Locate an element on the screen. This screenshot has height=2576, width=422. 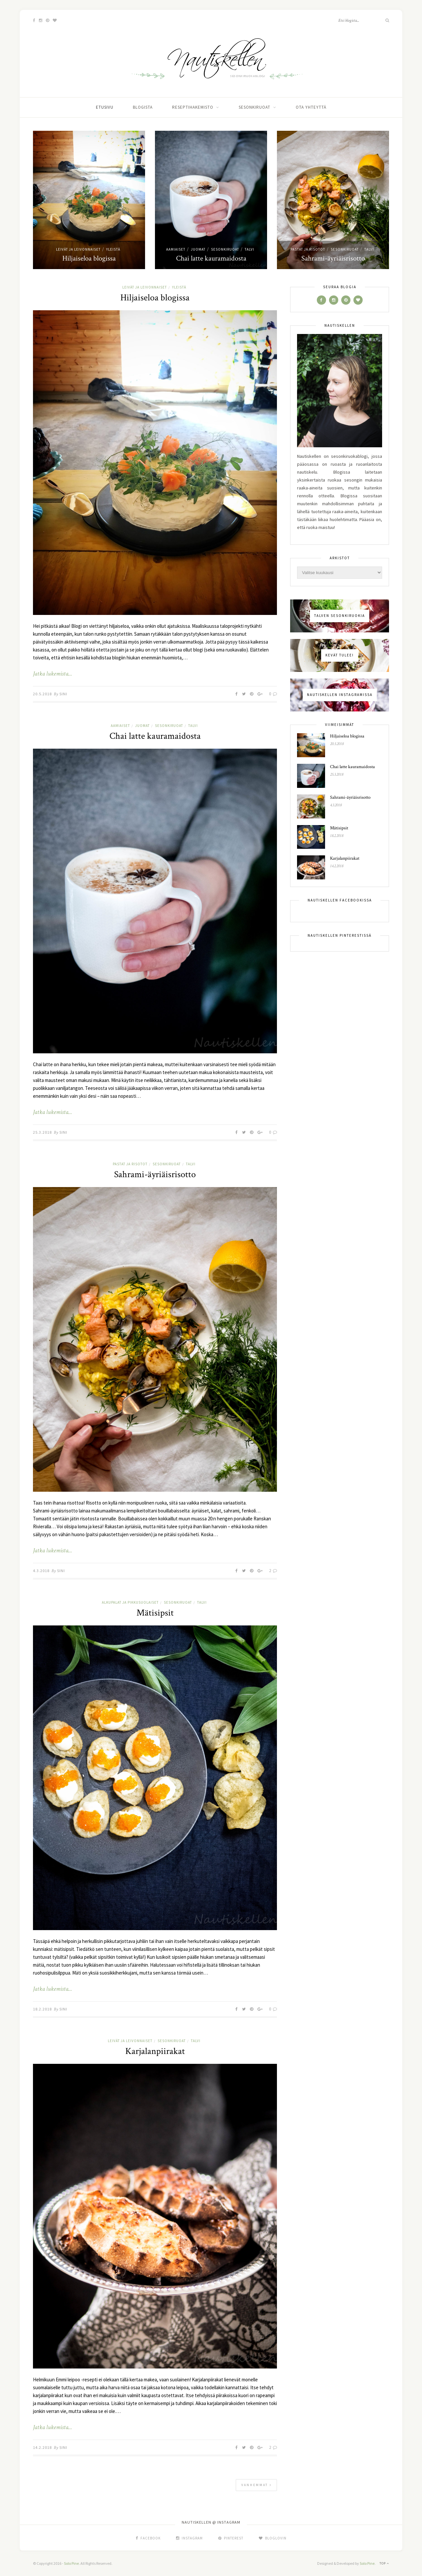
aamiaiset is located at coordinates (175, 249).